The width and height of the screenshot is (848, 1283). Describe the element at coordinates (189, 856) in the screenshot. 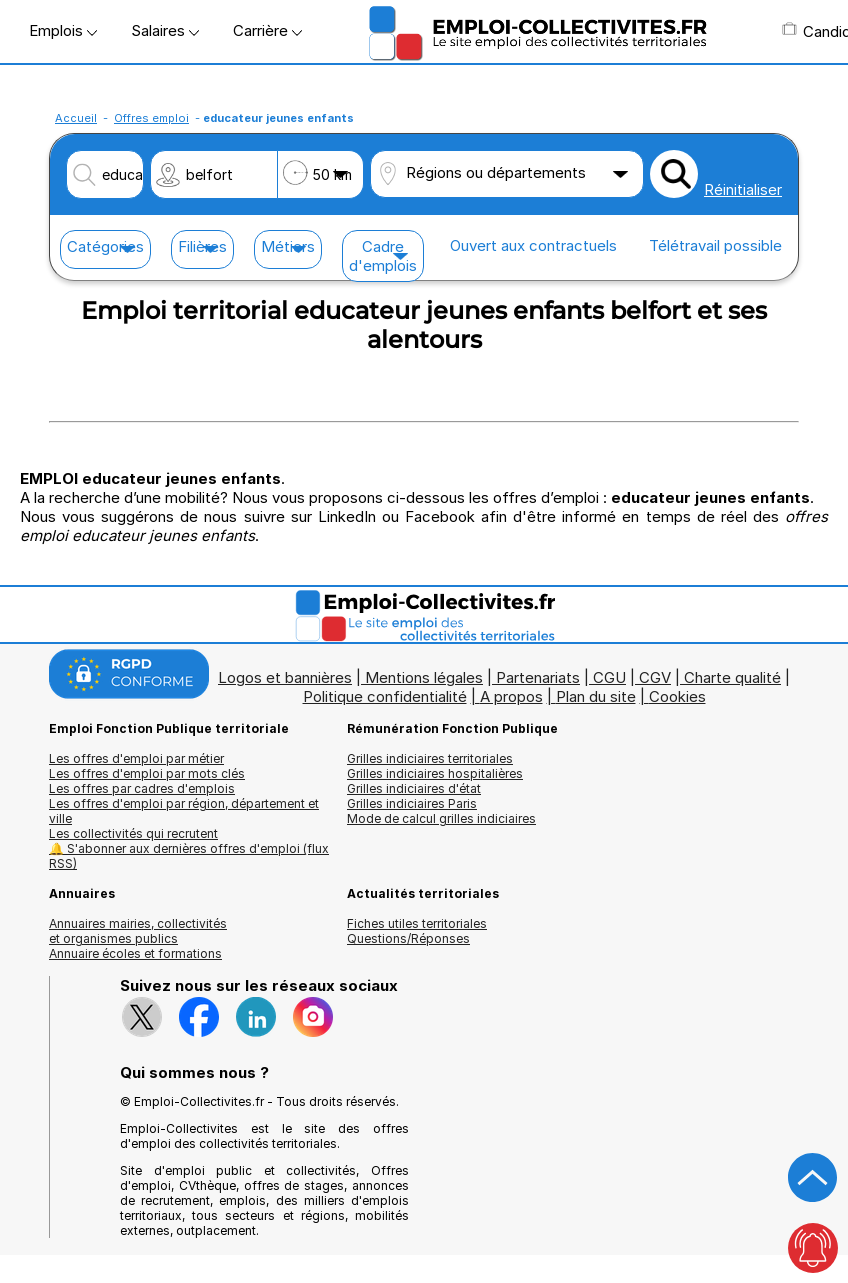

I see `🔔 S'abonner aux dernières offres d'emploi (flux RSS)` at that location.